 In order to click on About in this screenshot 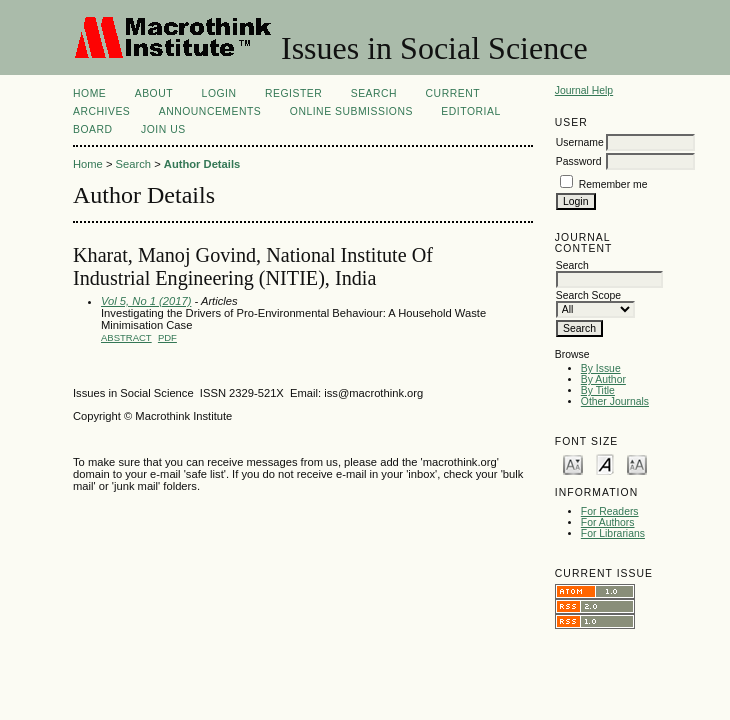, I will do `click(154, 93)`.